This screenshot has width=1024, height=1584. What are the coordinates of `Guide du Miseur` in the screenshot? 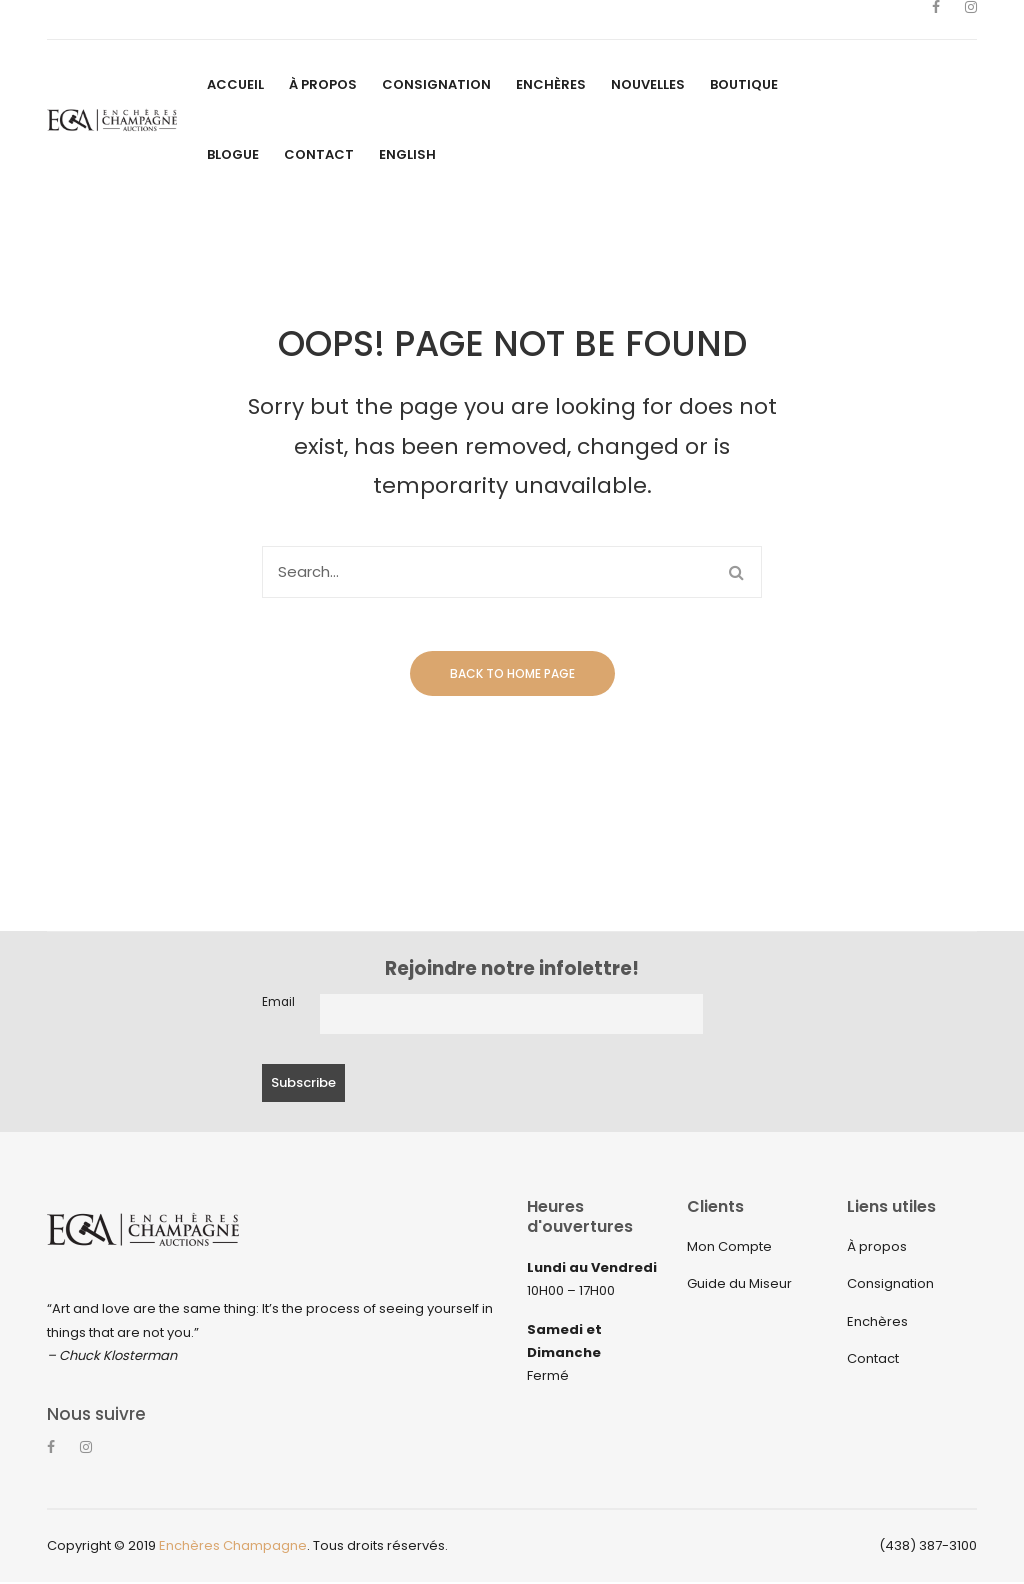 It's located at (739, 1283).